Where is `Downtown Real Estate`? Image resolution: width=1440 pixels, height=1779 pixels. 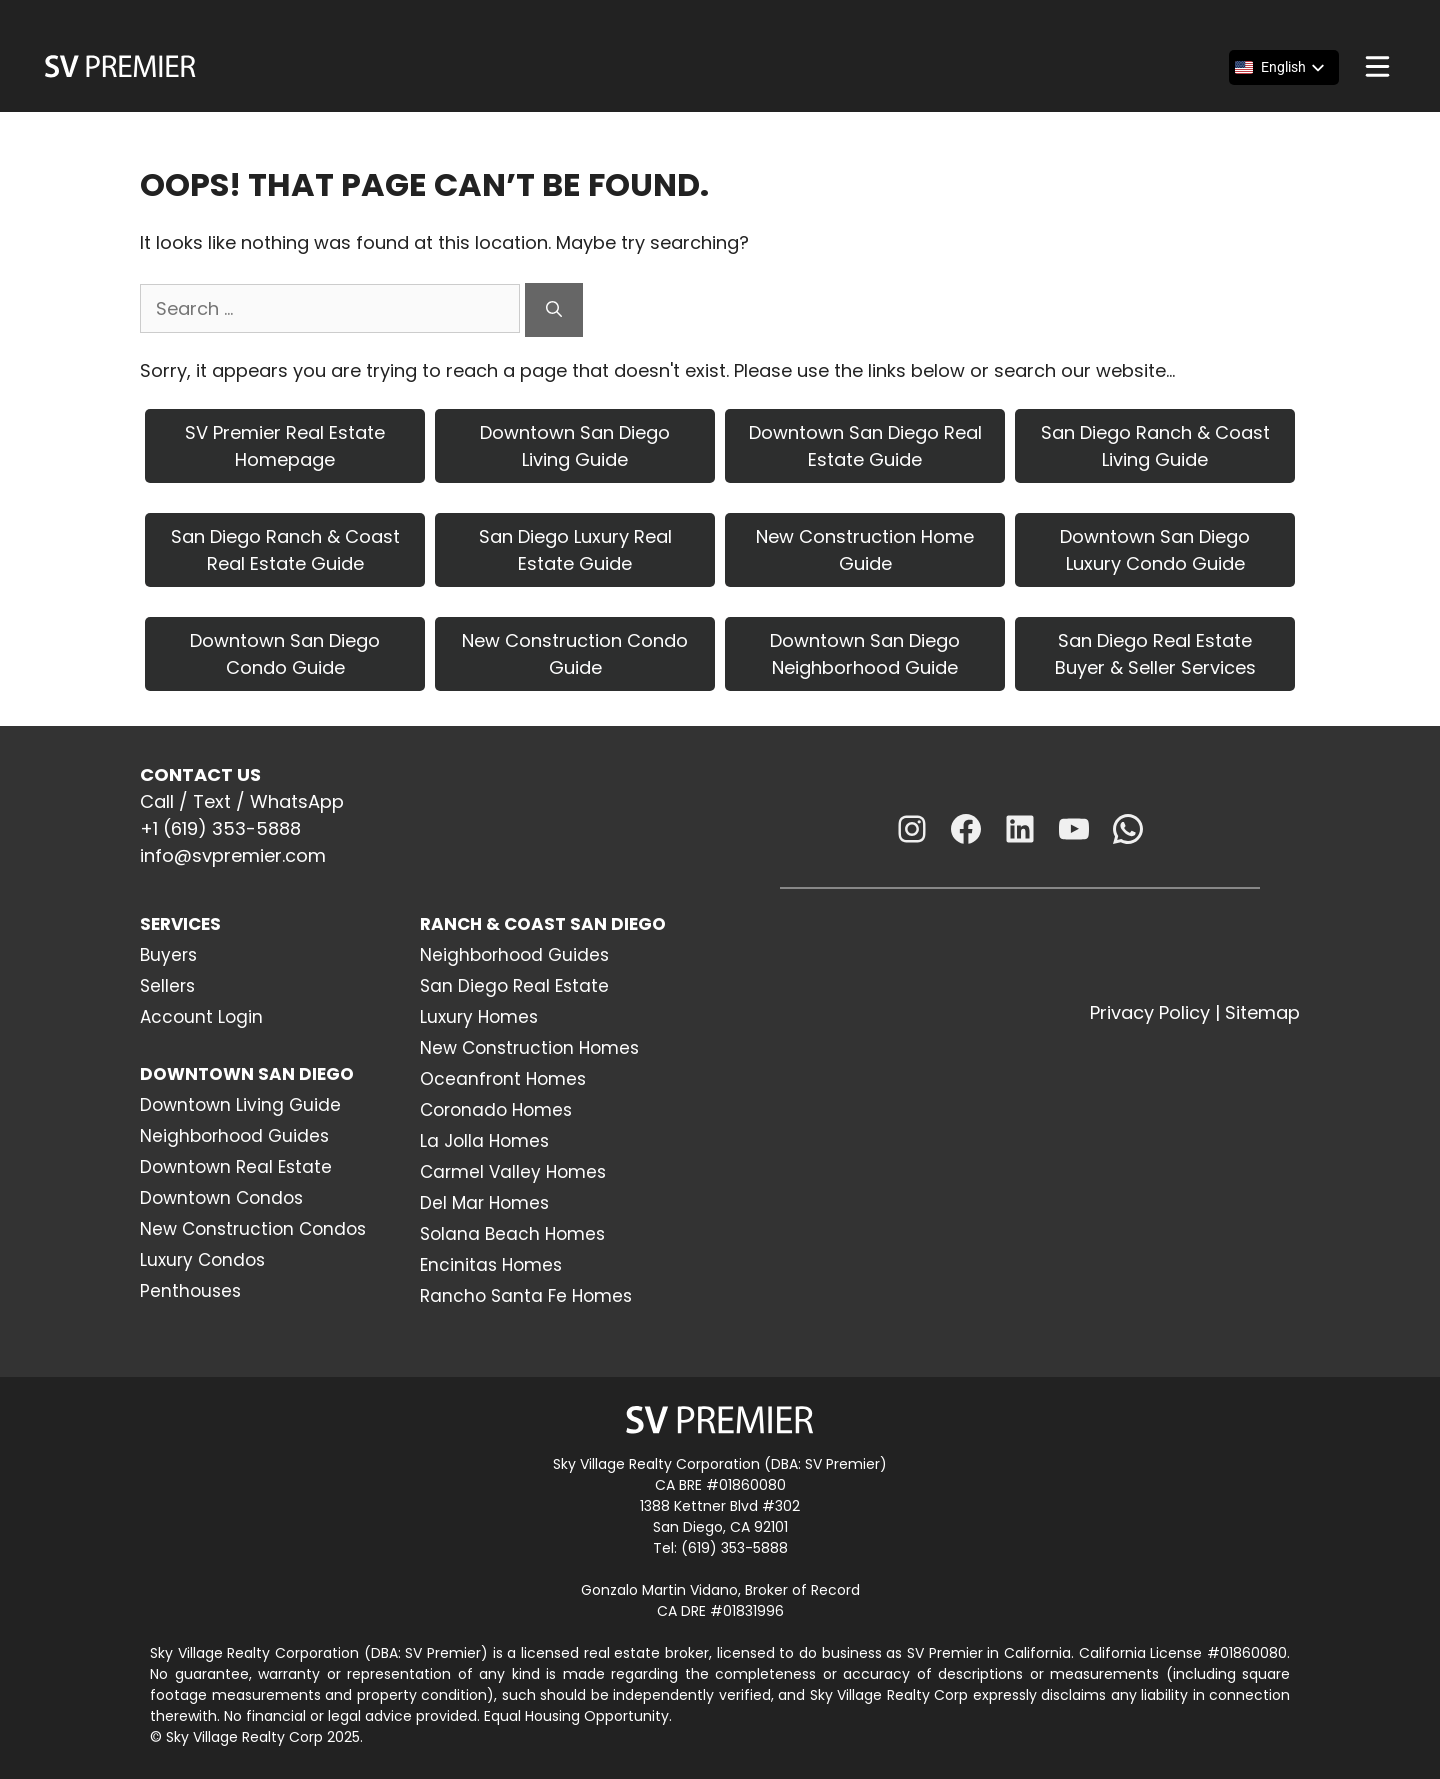 Downtown Real Estate is located at coordinates (236, 1167).